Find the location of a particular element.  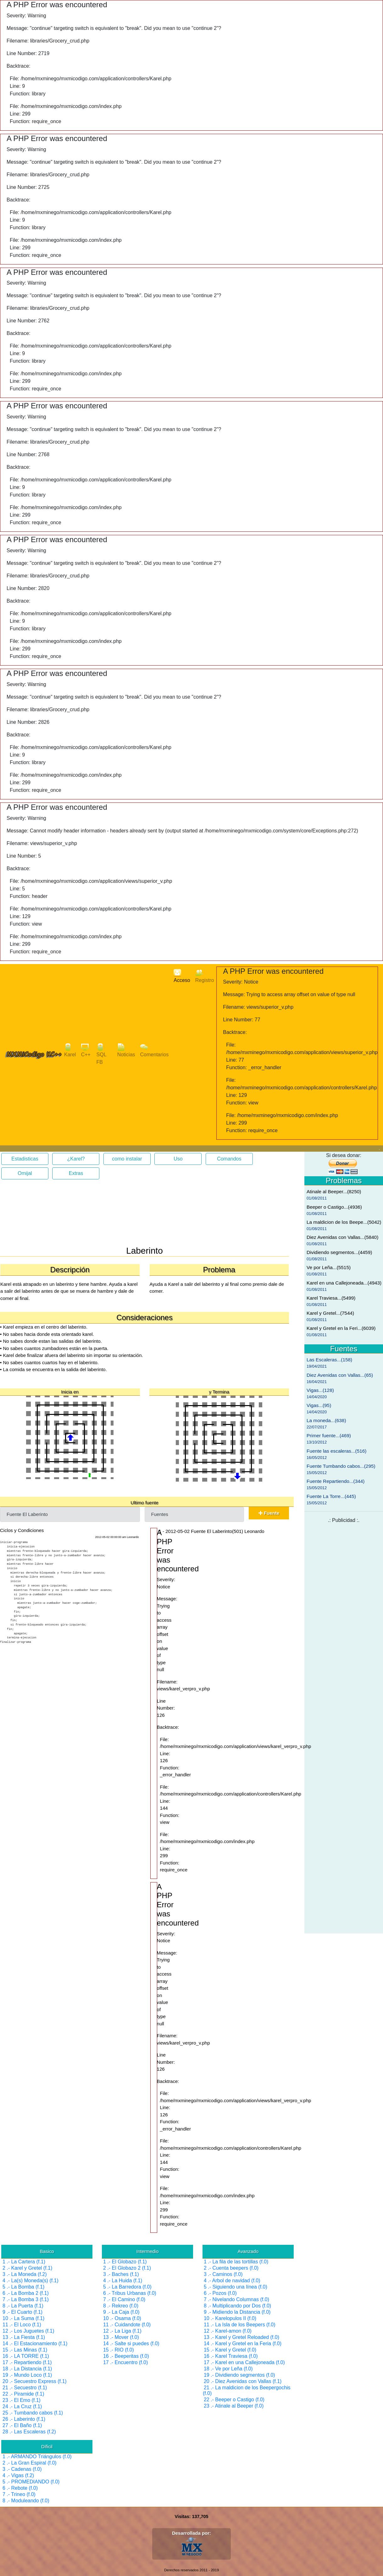

15 .- Las Minas (f.1) is located at coordinates (25, 2349).